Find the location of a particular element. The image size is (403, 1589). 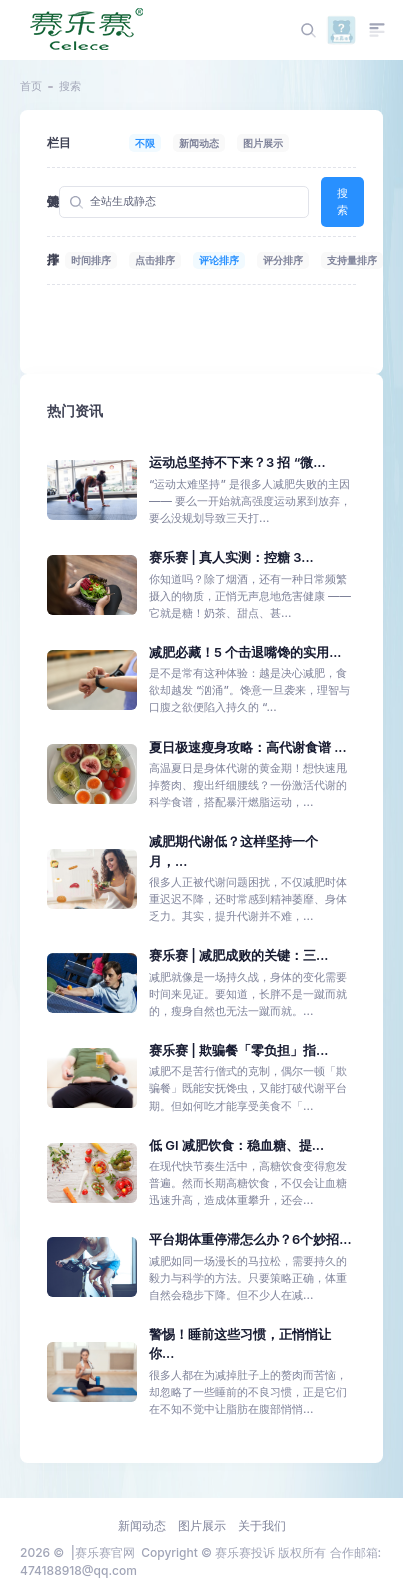

减肥必藏！5 个击退嘴馋的实用... is located at coordinates (245, 652).